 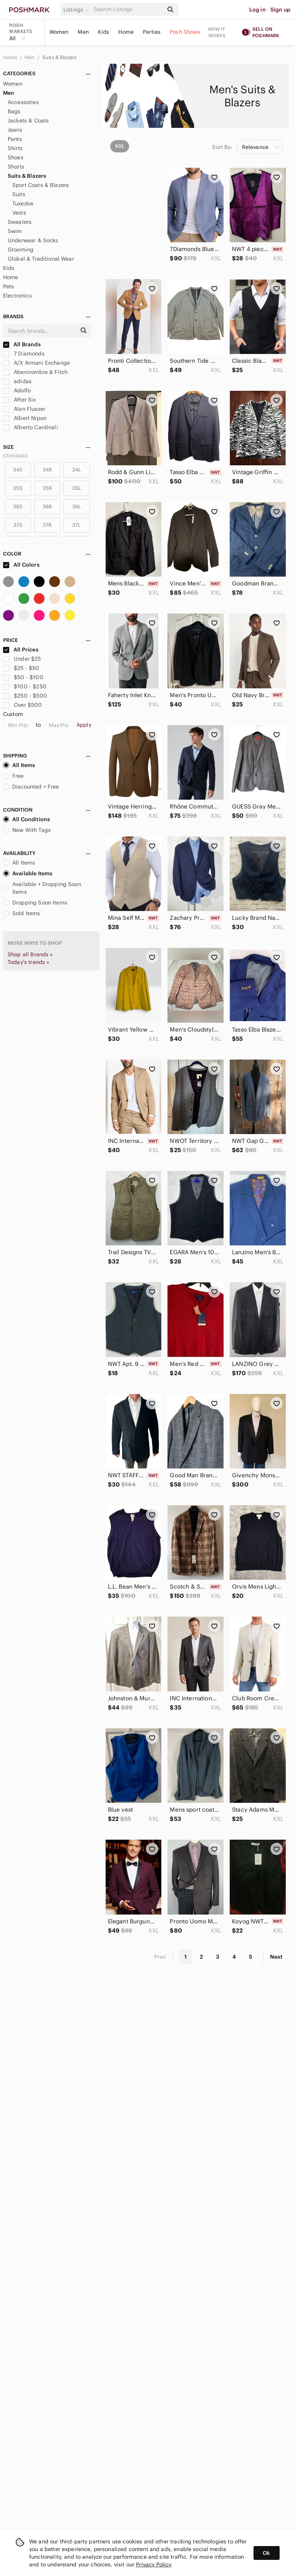 I want to click on Sold Items, so click(x=21, y=913).